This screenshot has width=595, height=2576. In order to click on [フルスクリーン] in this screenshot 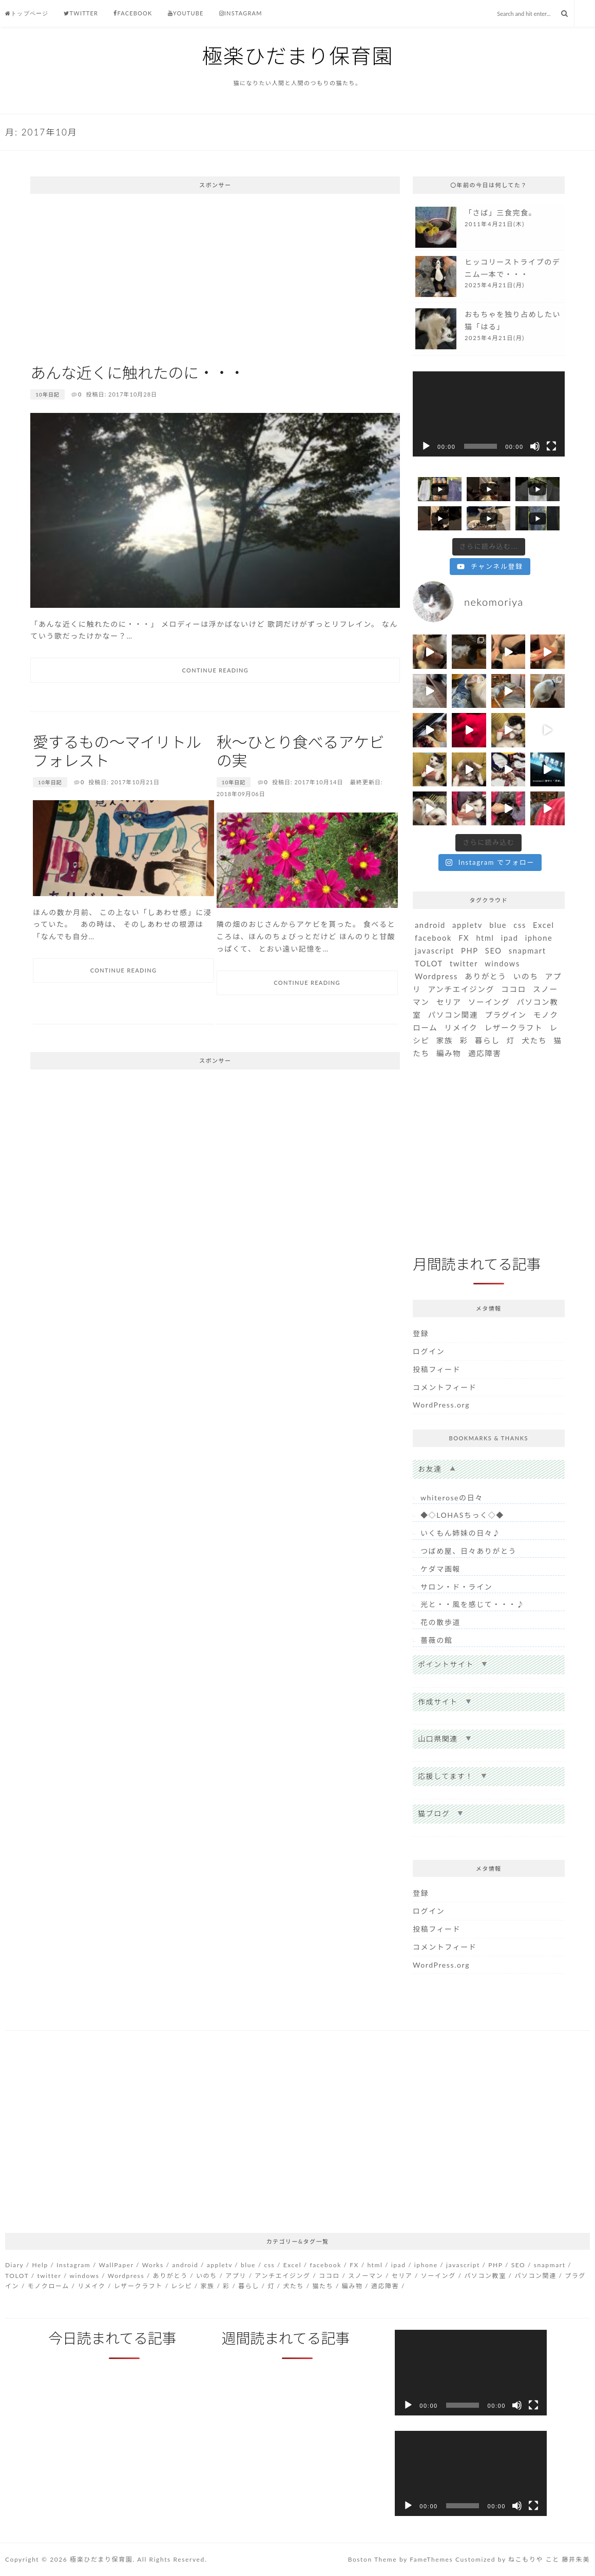, I will do `click(551, 446)`.